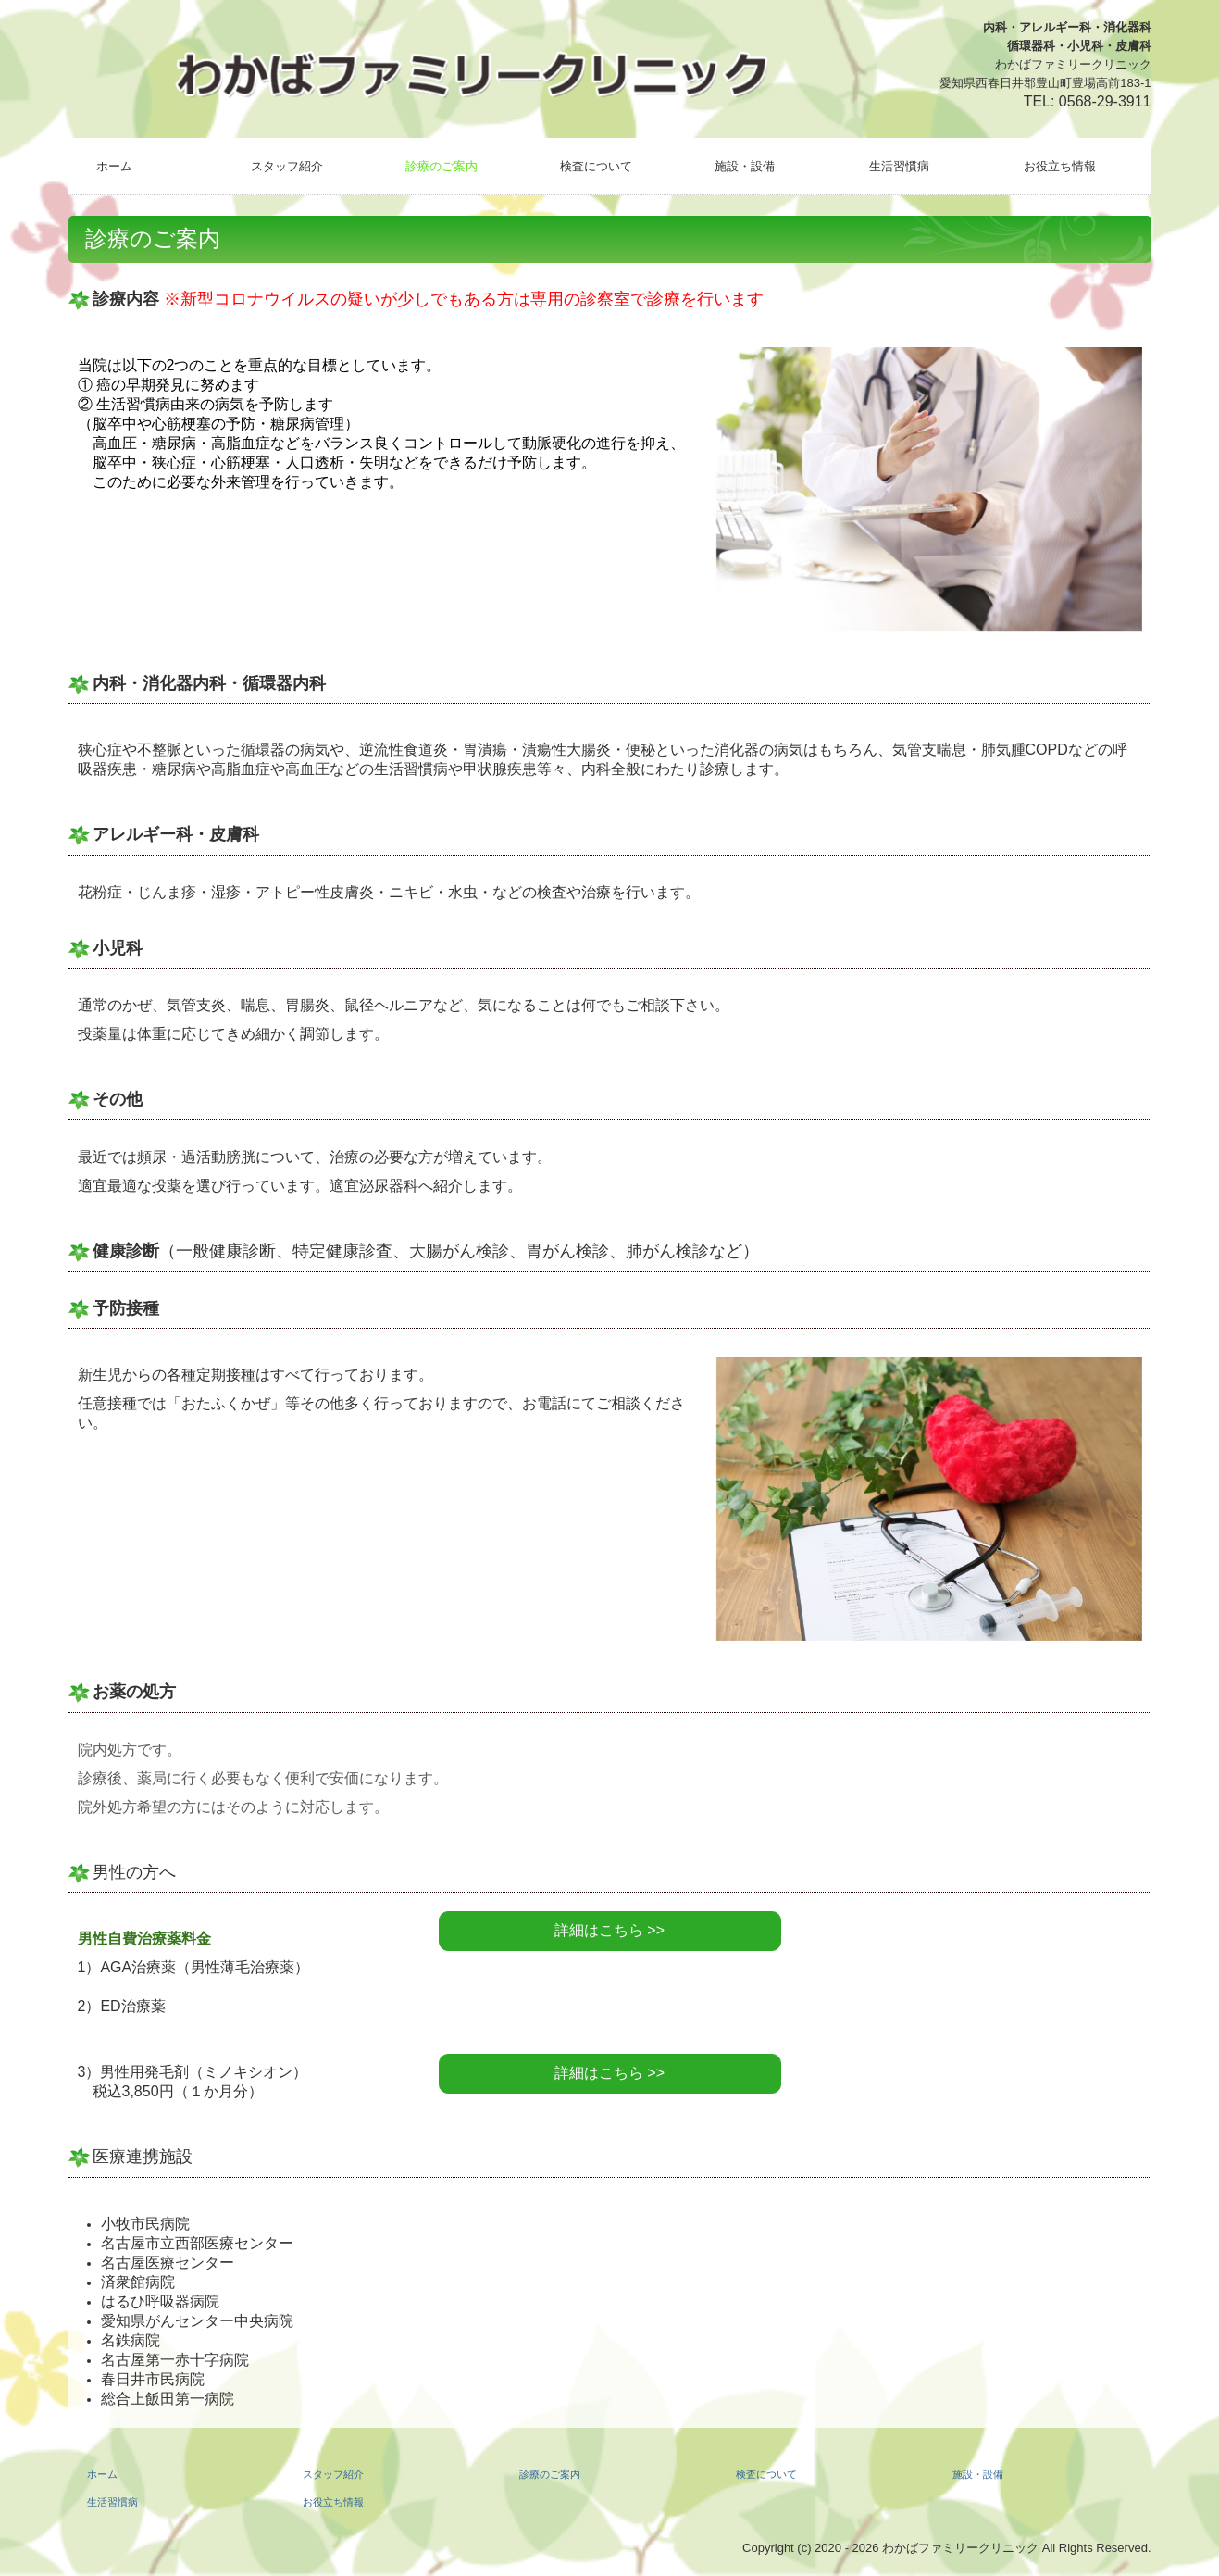 The image size is (1219, 2576). I want to click on 生活習慣病, so click(899, 166).